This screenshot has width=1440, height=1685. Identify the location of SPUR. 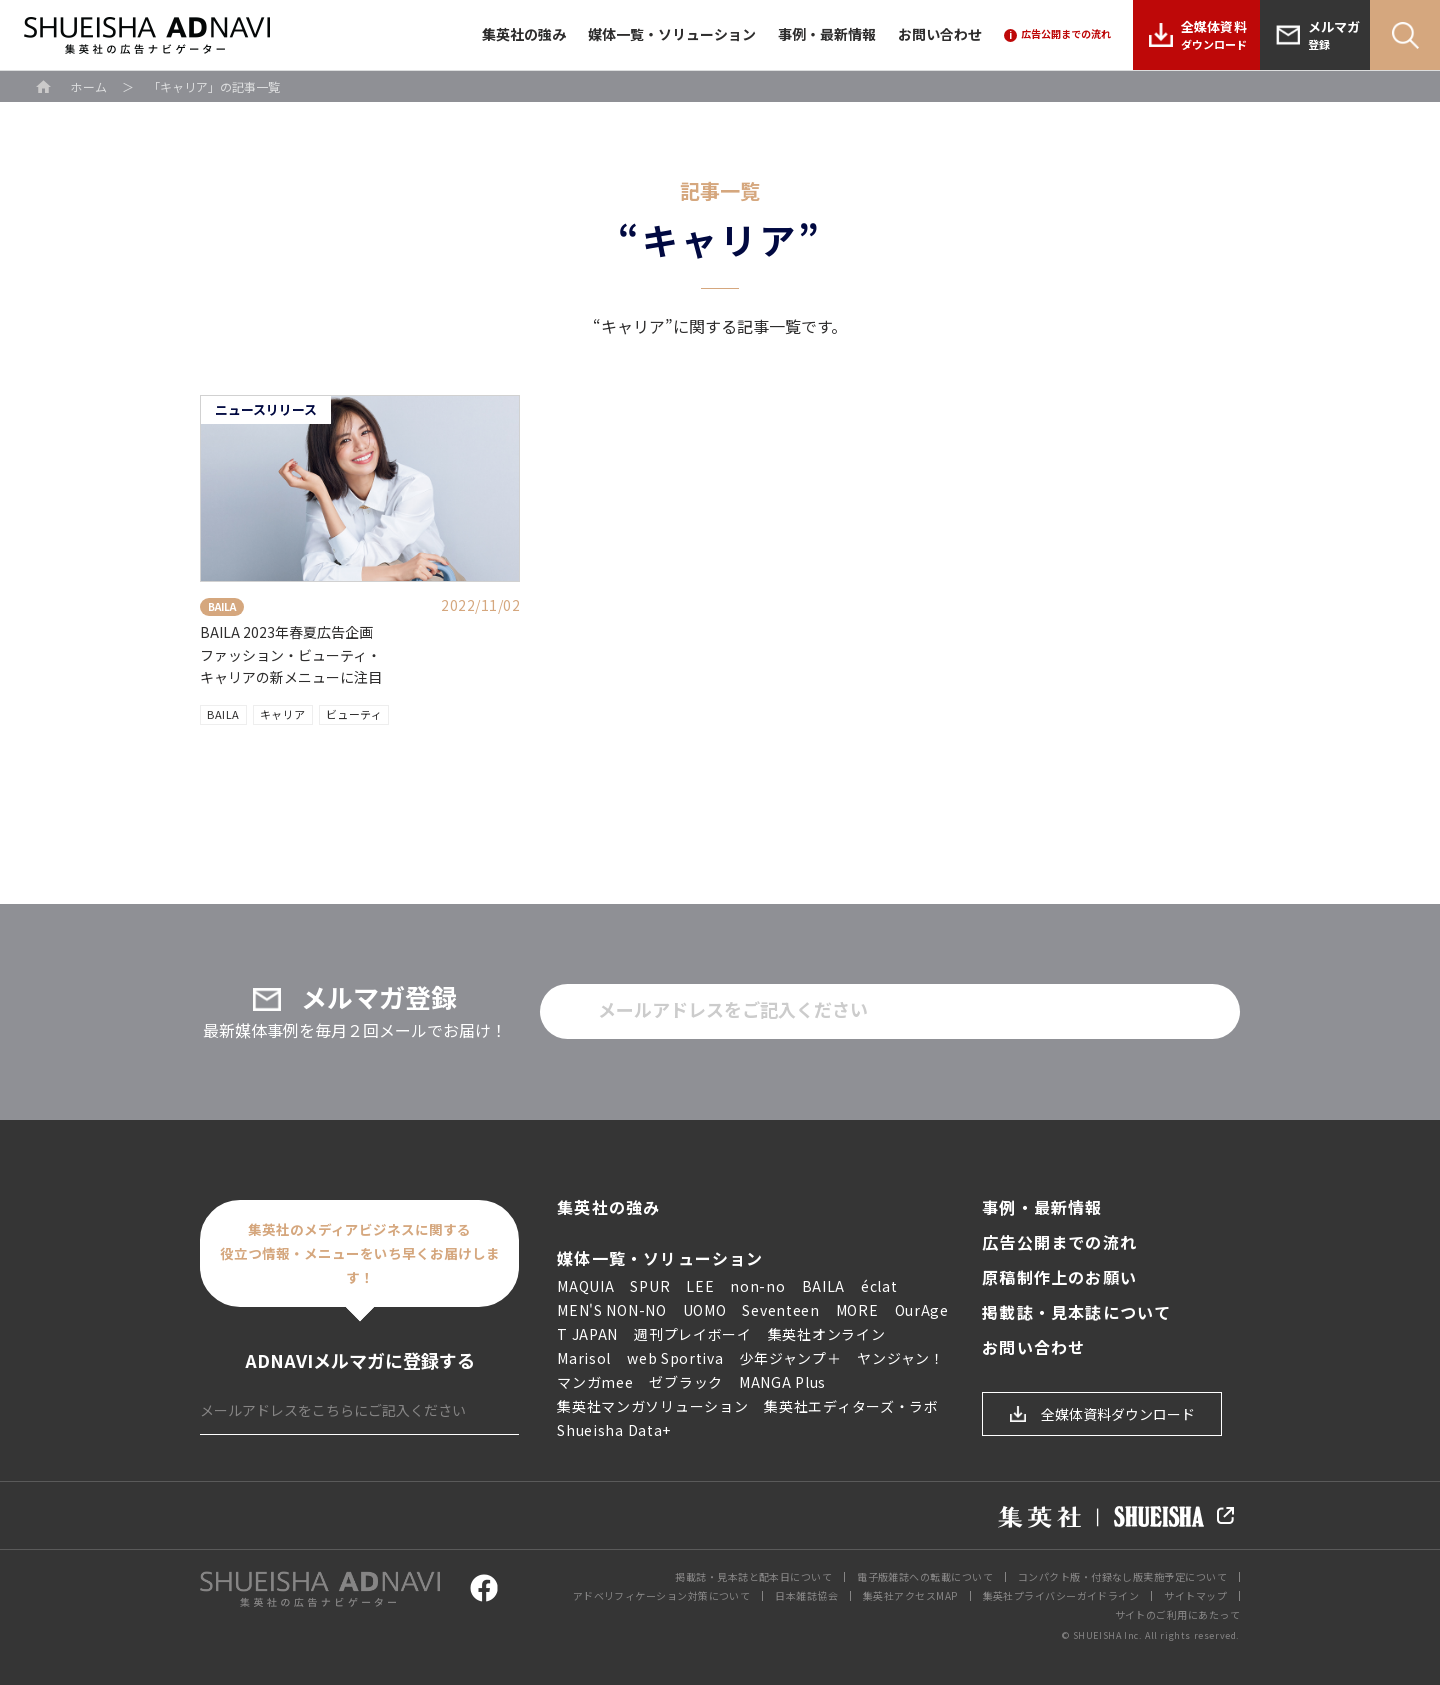
(650, 1286).